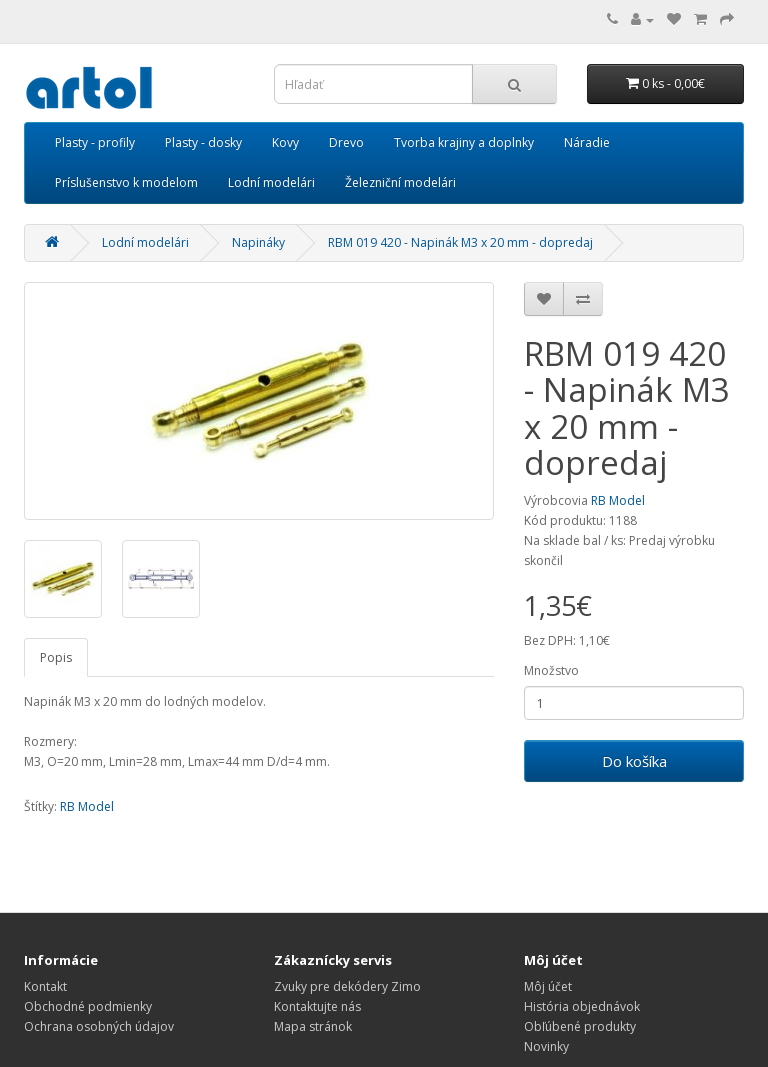 This screenshot has height=1067, width=768. I want to click on Mapa stránok, so click(313, 1026).